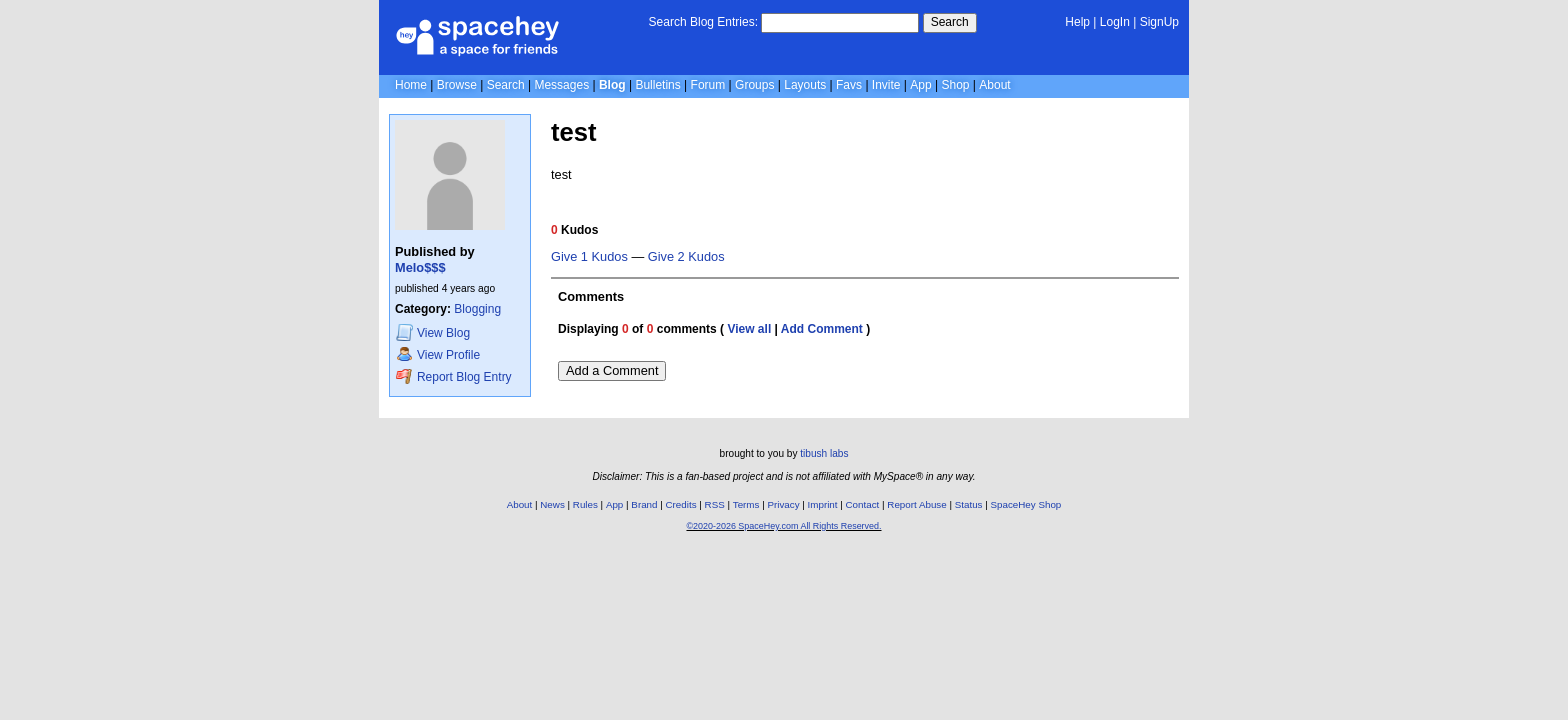  What do you see at coordinates (552, 504) in the screenshot?
I see `News` at bounding box center [552, 504].